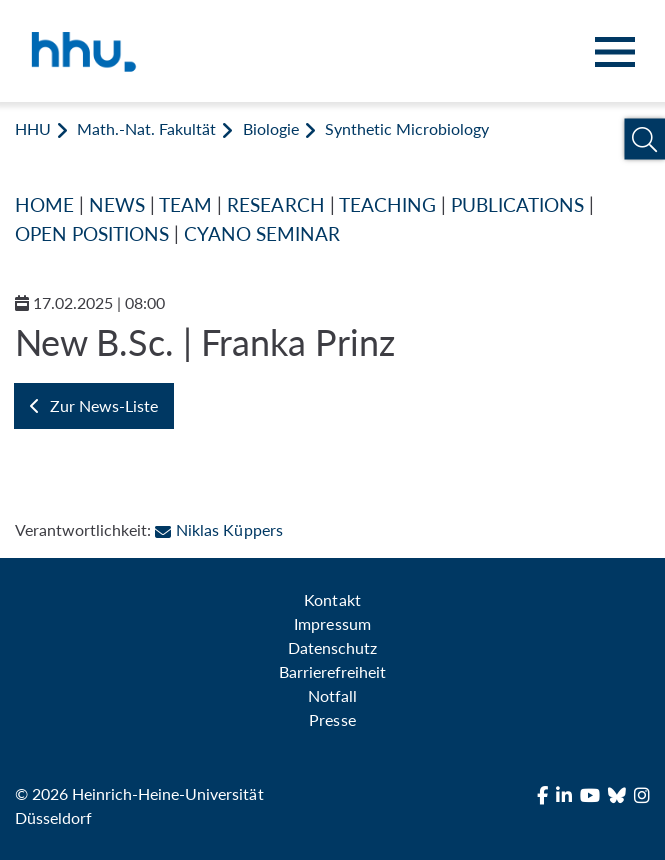 This screenshot has width=665, height=860. Describe the element at coordinates (332, 623) in the screenshot. I see `Impressum` at that location.